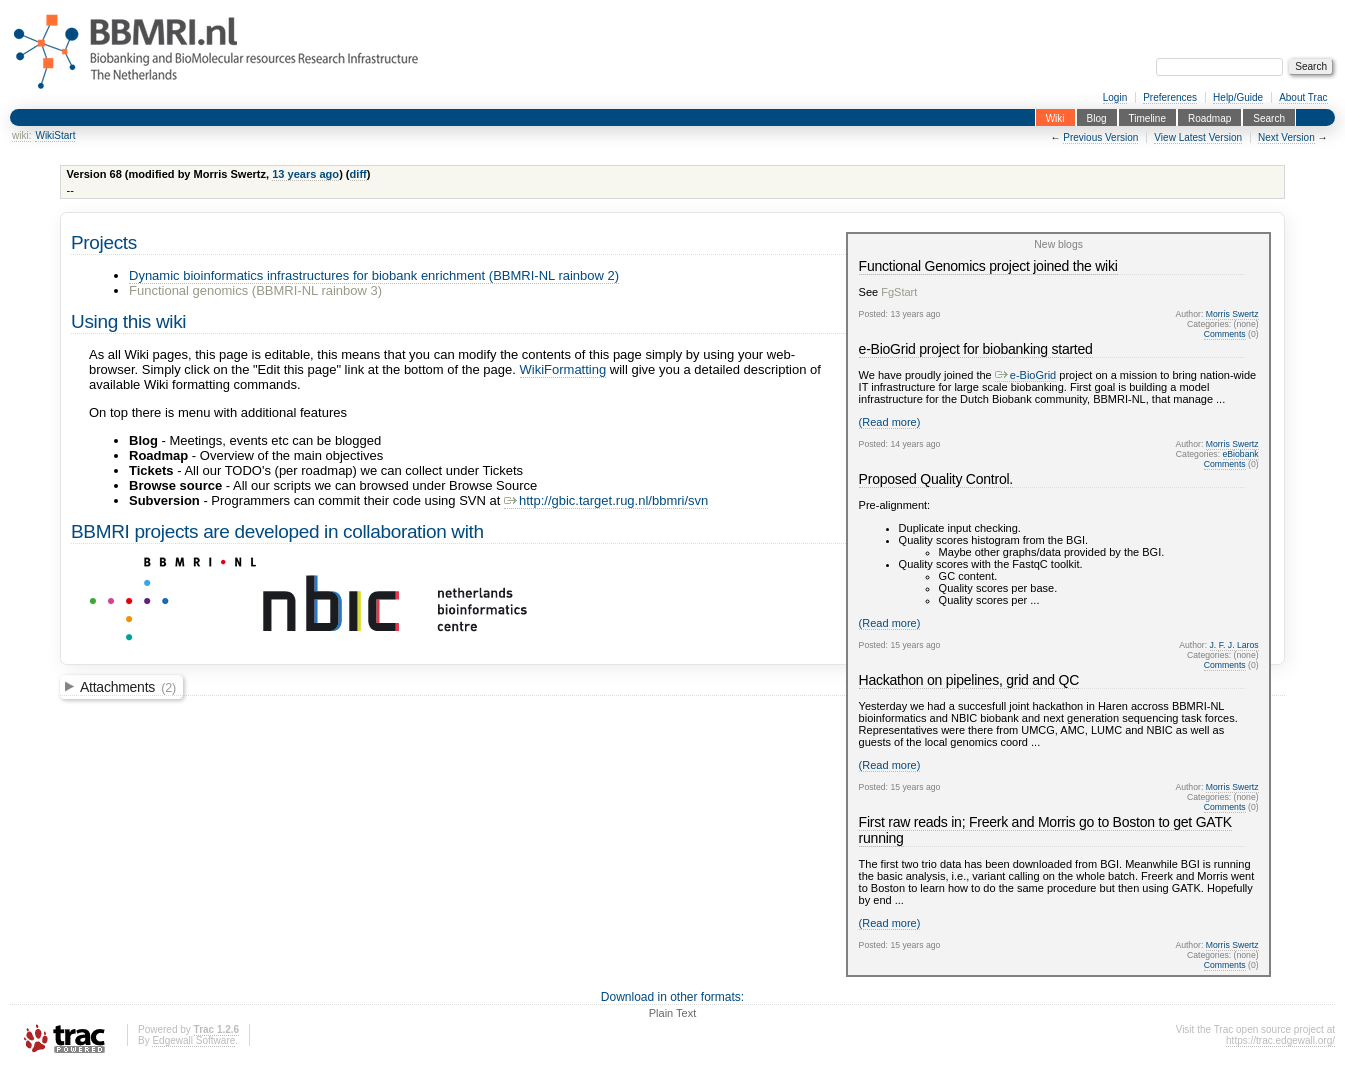  I want to click on Functional Genomics project joined the wiki, so click(988, 266).